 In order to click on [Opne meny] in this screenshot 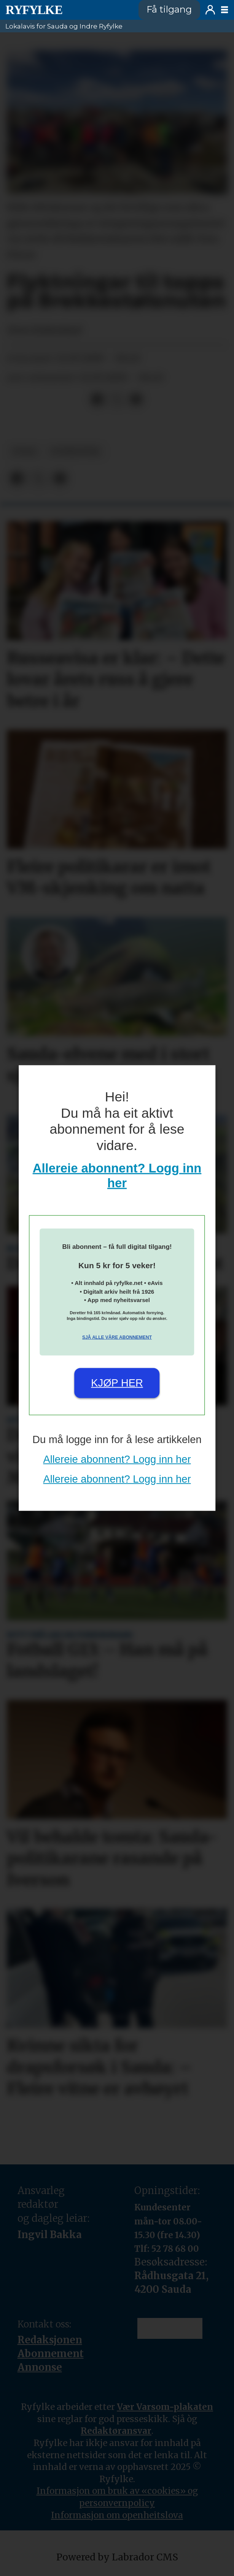, I will do `click(224, 10)`.